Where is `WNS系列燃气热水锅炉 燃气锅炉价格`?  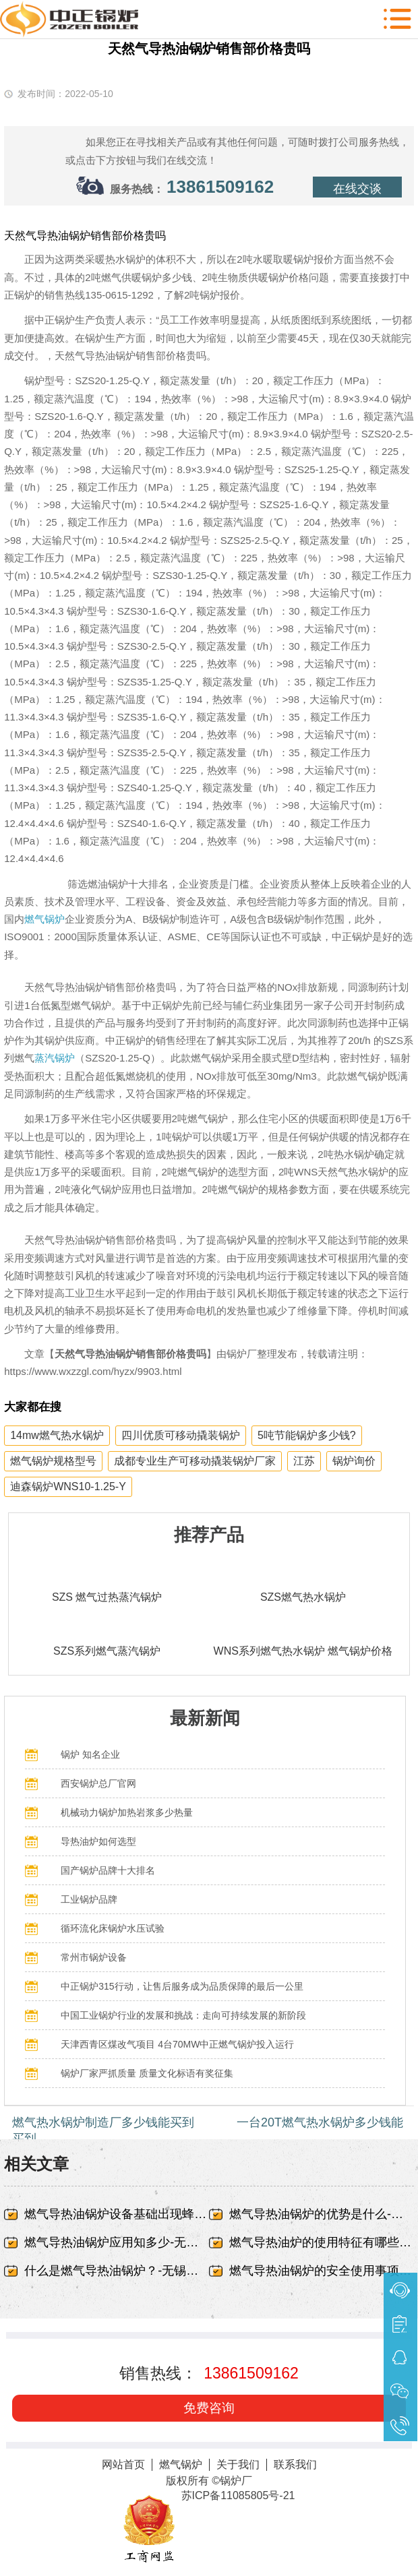
WNS系列燃气热水锅炉 燃气锅炉价格 is located at coordinates (303, 1651).